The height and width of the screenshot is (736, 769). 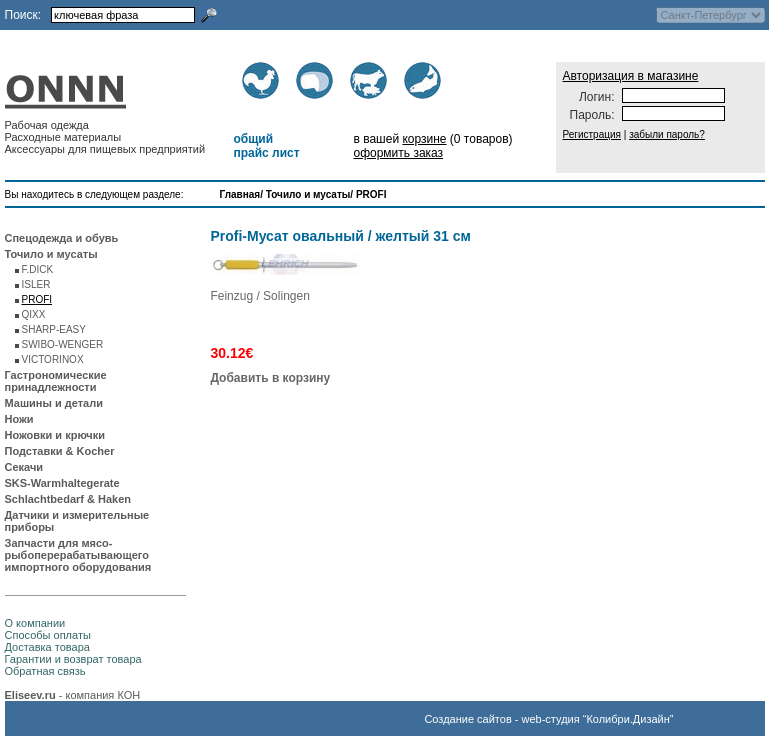 I want to click on Спецодежда и обувь, so click(x=62, y=238).